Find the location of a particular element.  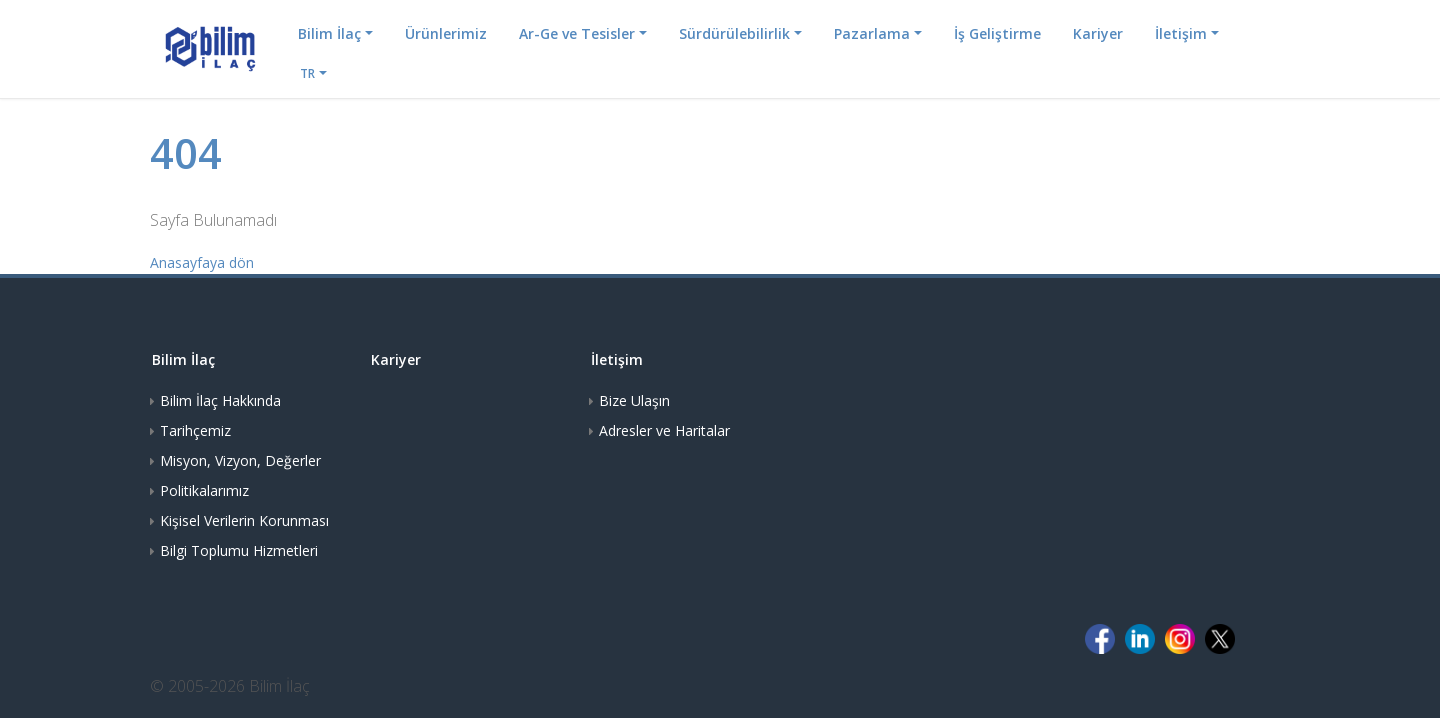

TR is located at coordinates (307, 73).